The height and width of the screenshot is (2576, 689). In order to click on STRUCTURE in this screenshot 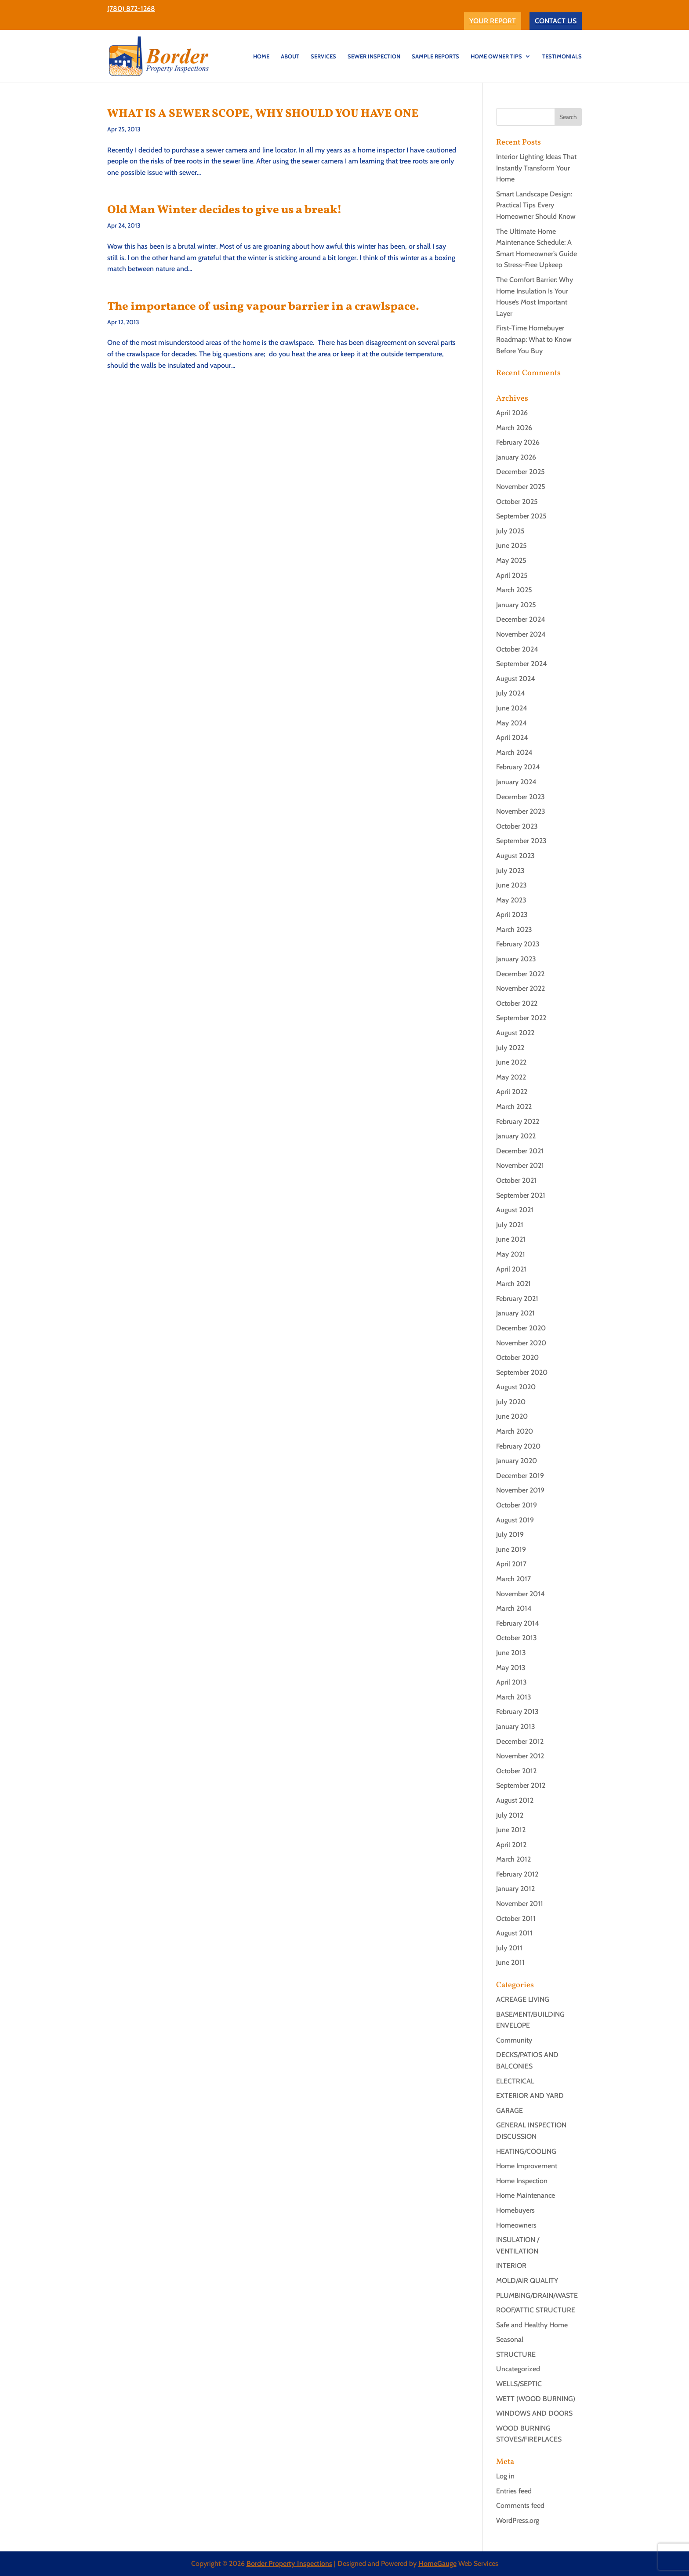, I will do `click(516, 2354)`.